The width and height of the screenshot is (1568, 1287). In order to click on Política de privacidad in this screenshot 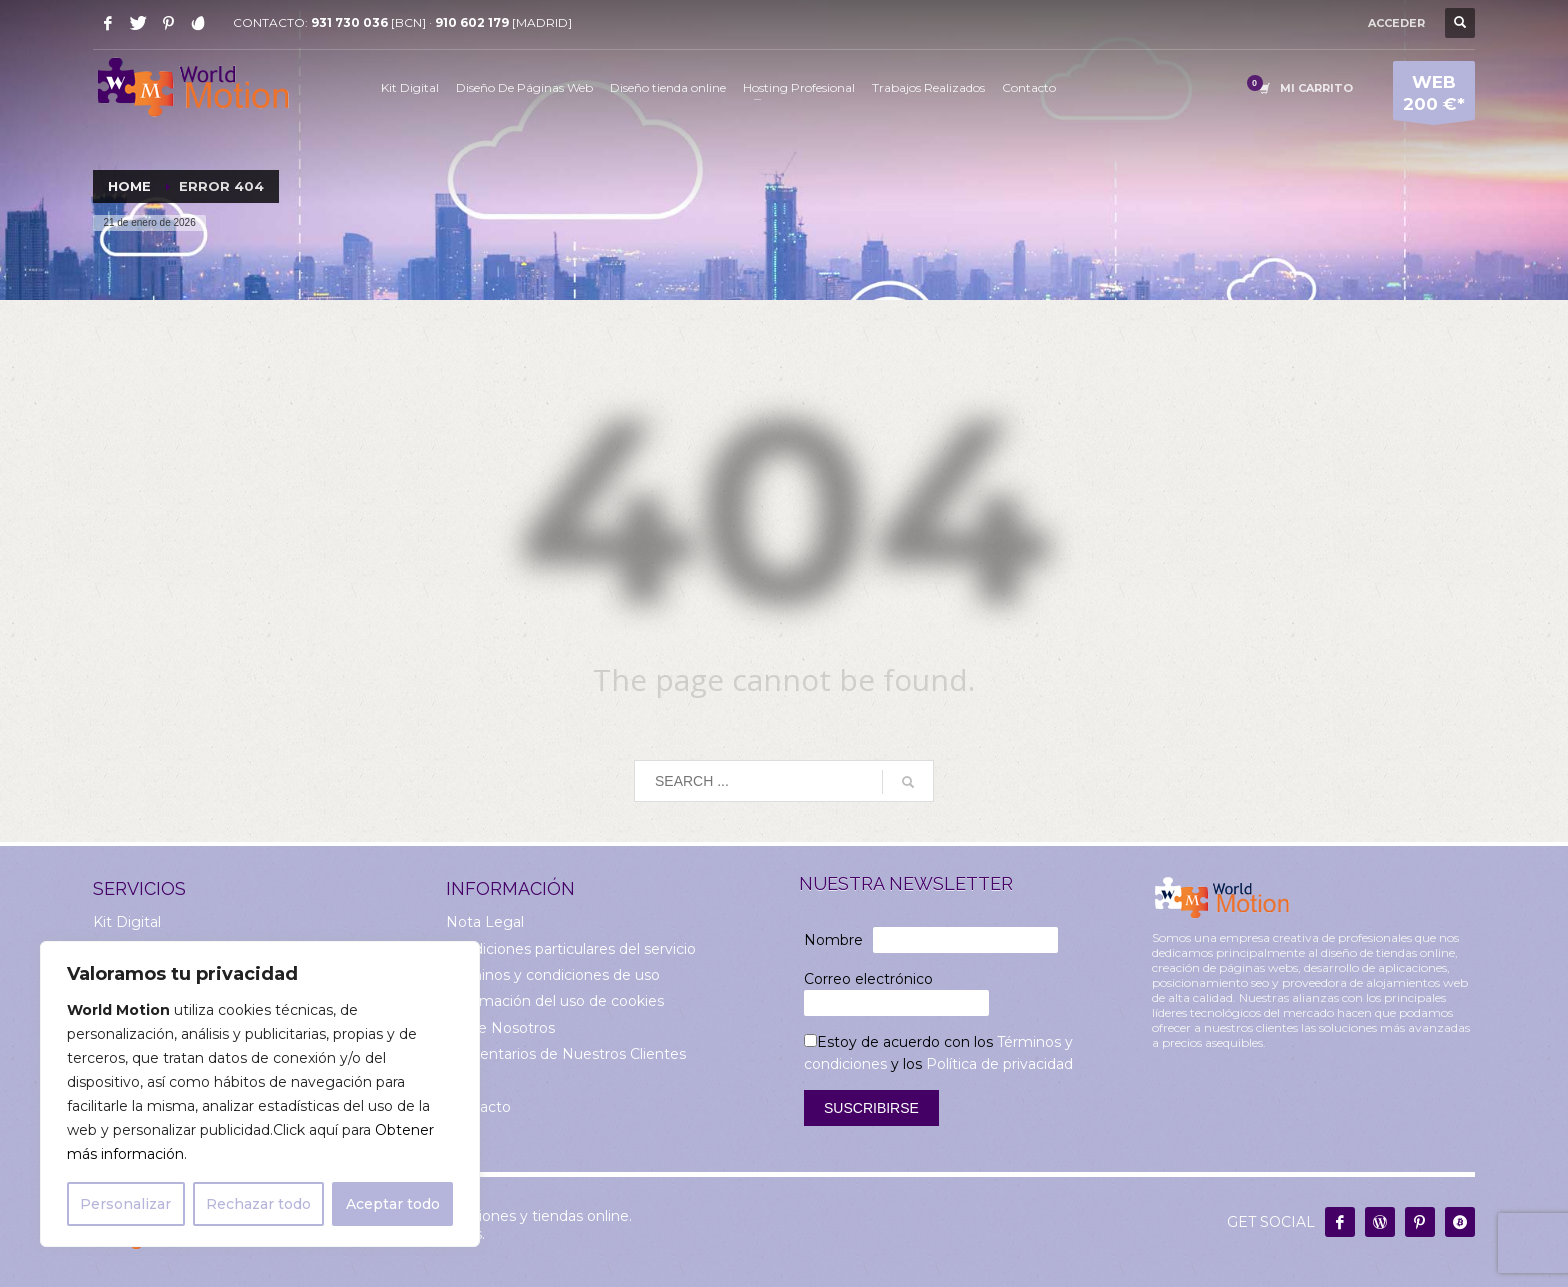, I will do `click(999, 1064)`.